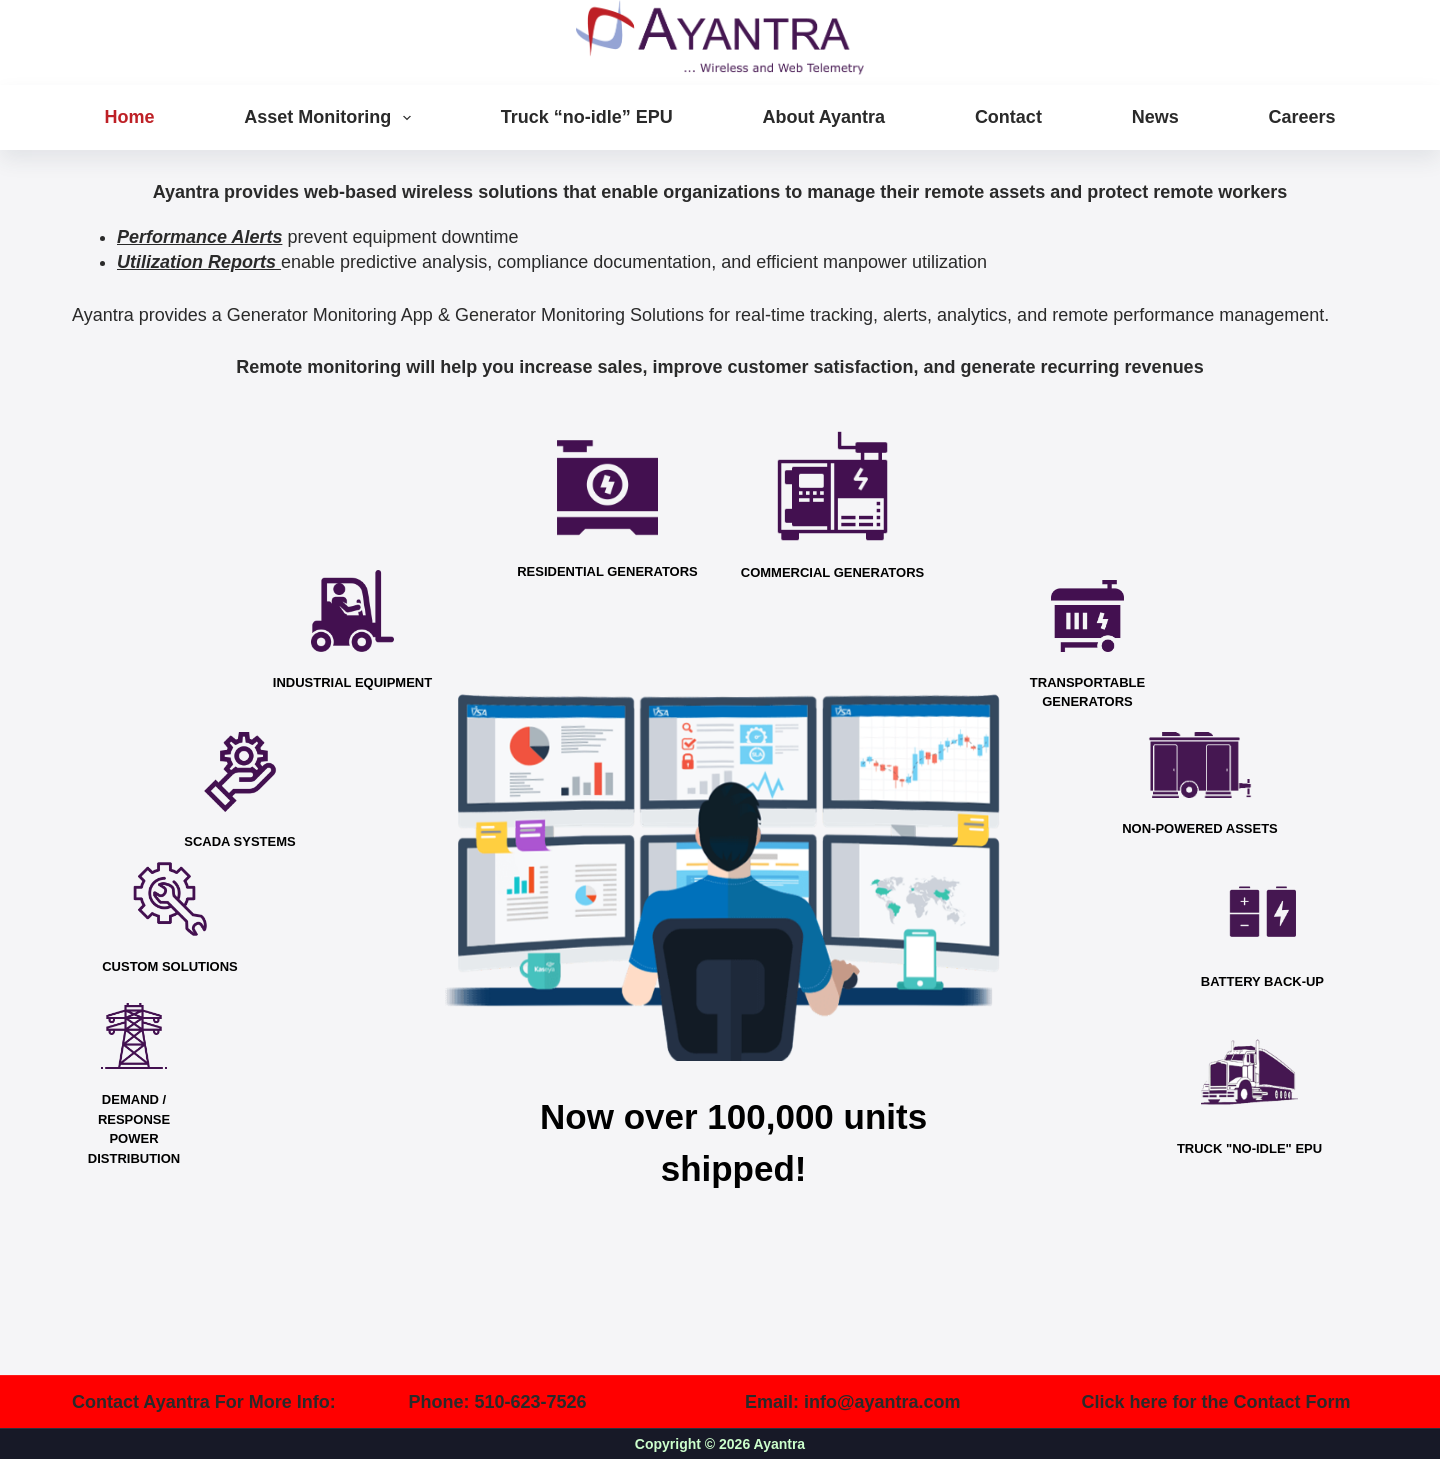  I want to click on Careers, so click(1301, 117).